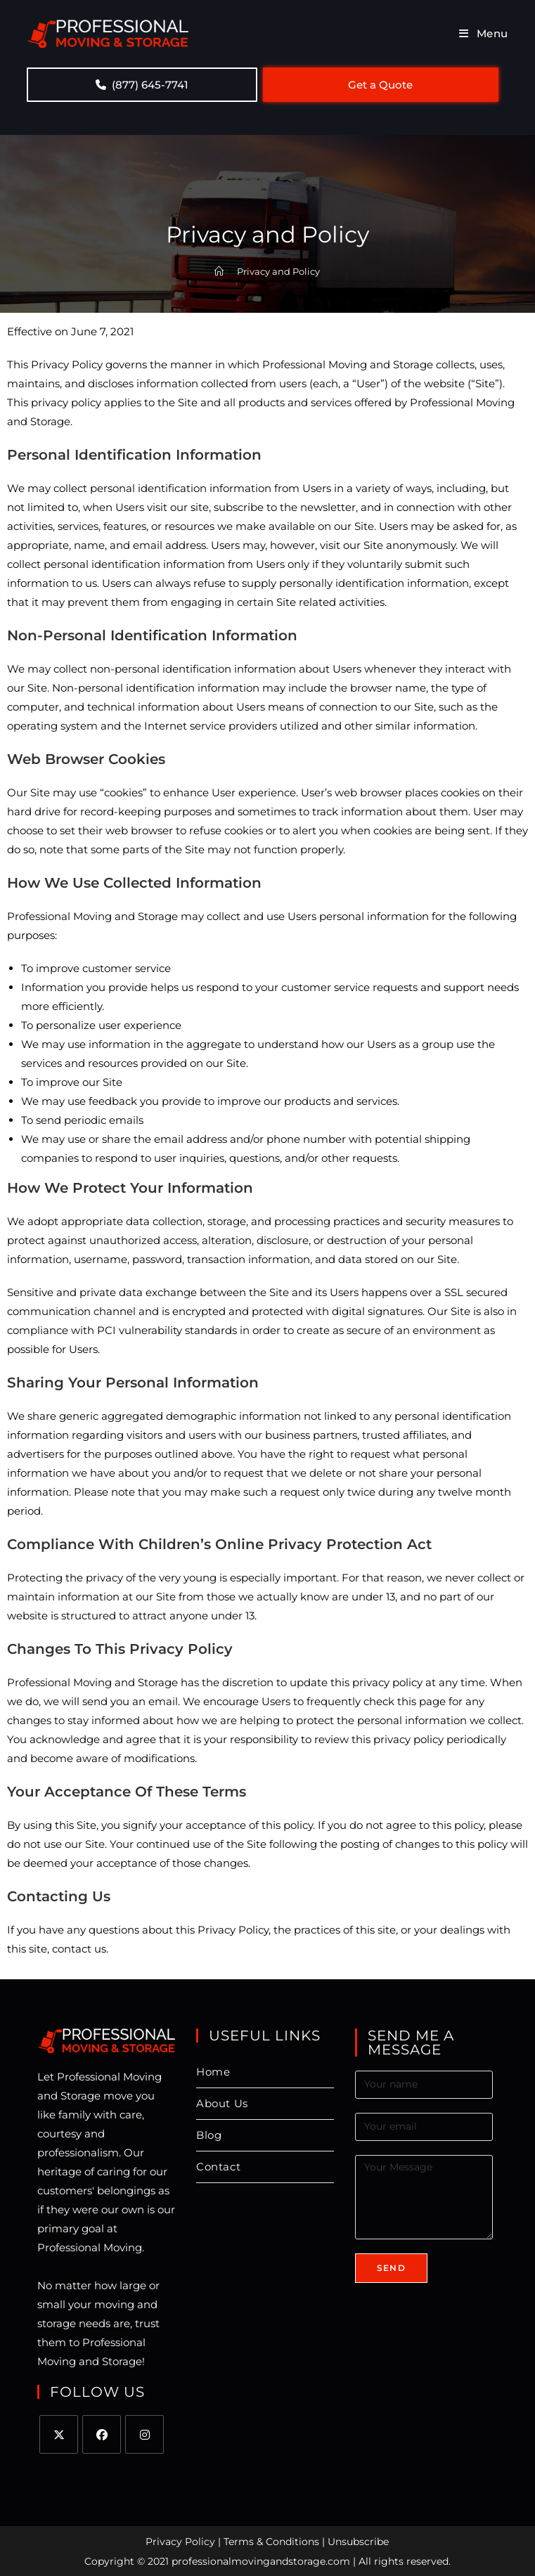 This screenshot has width=535, height=2576. I want to click on Get a Quote, so click(380, 84).